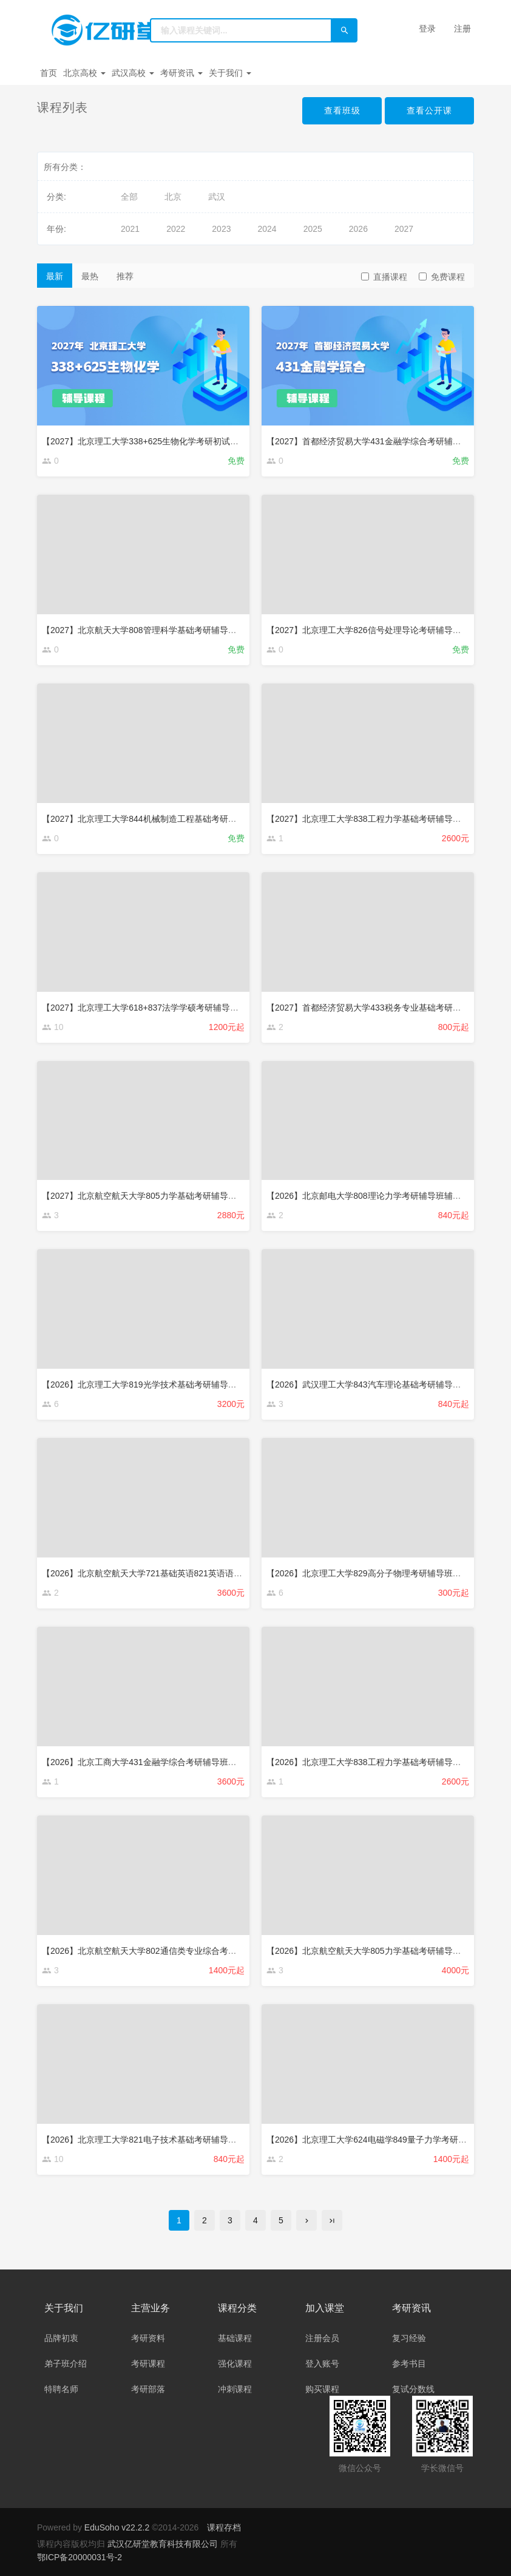 Image resolution: width=511 pixels, height=2576 pixels. I want to click on 首页, so click(48, 73).